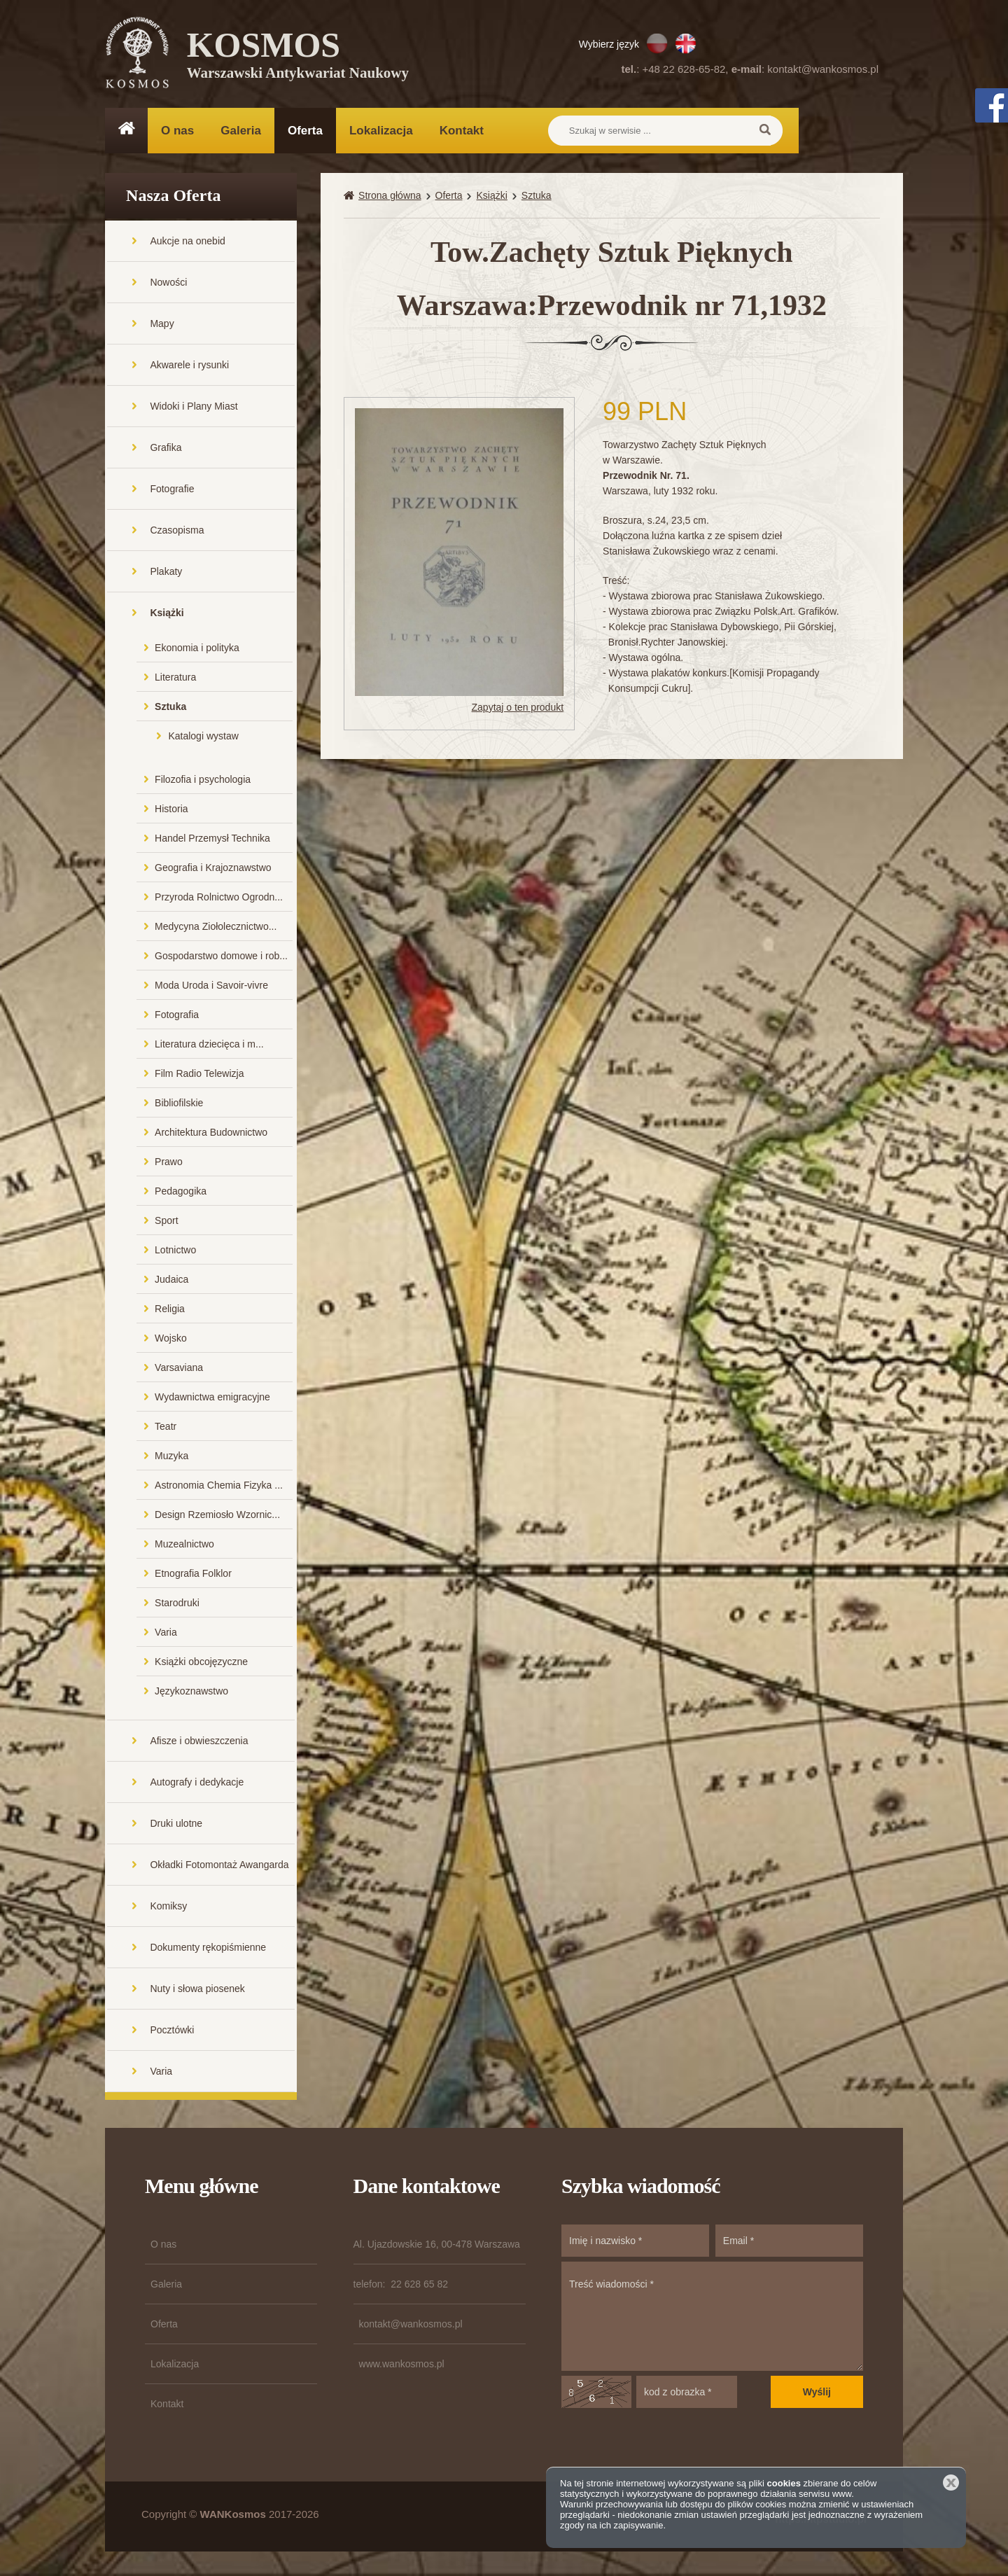  I want to click on Zamknij, so click(951, 2482).